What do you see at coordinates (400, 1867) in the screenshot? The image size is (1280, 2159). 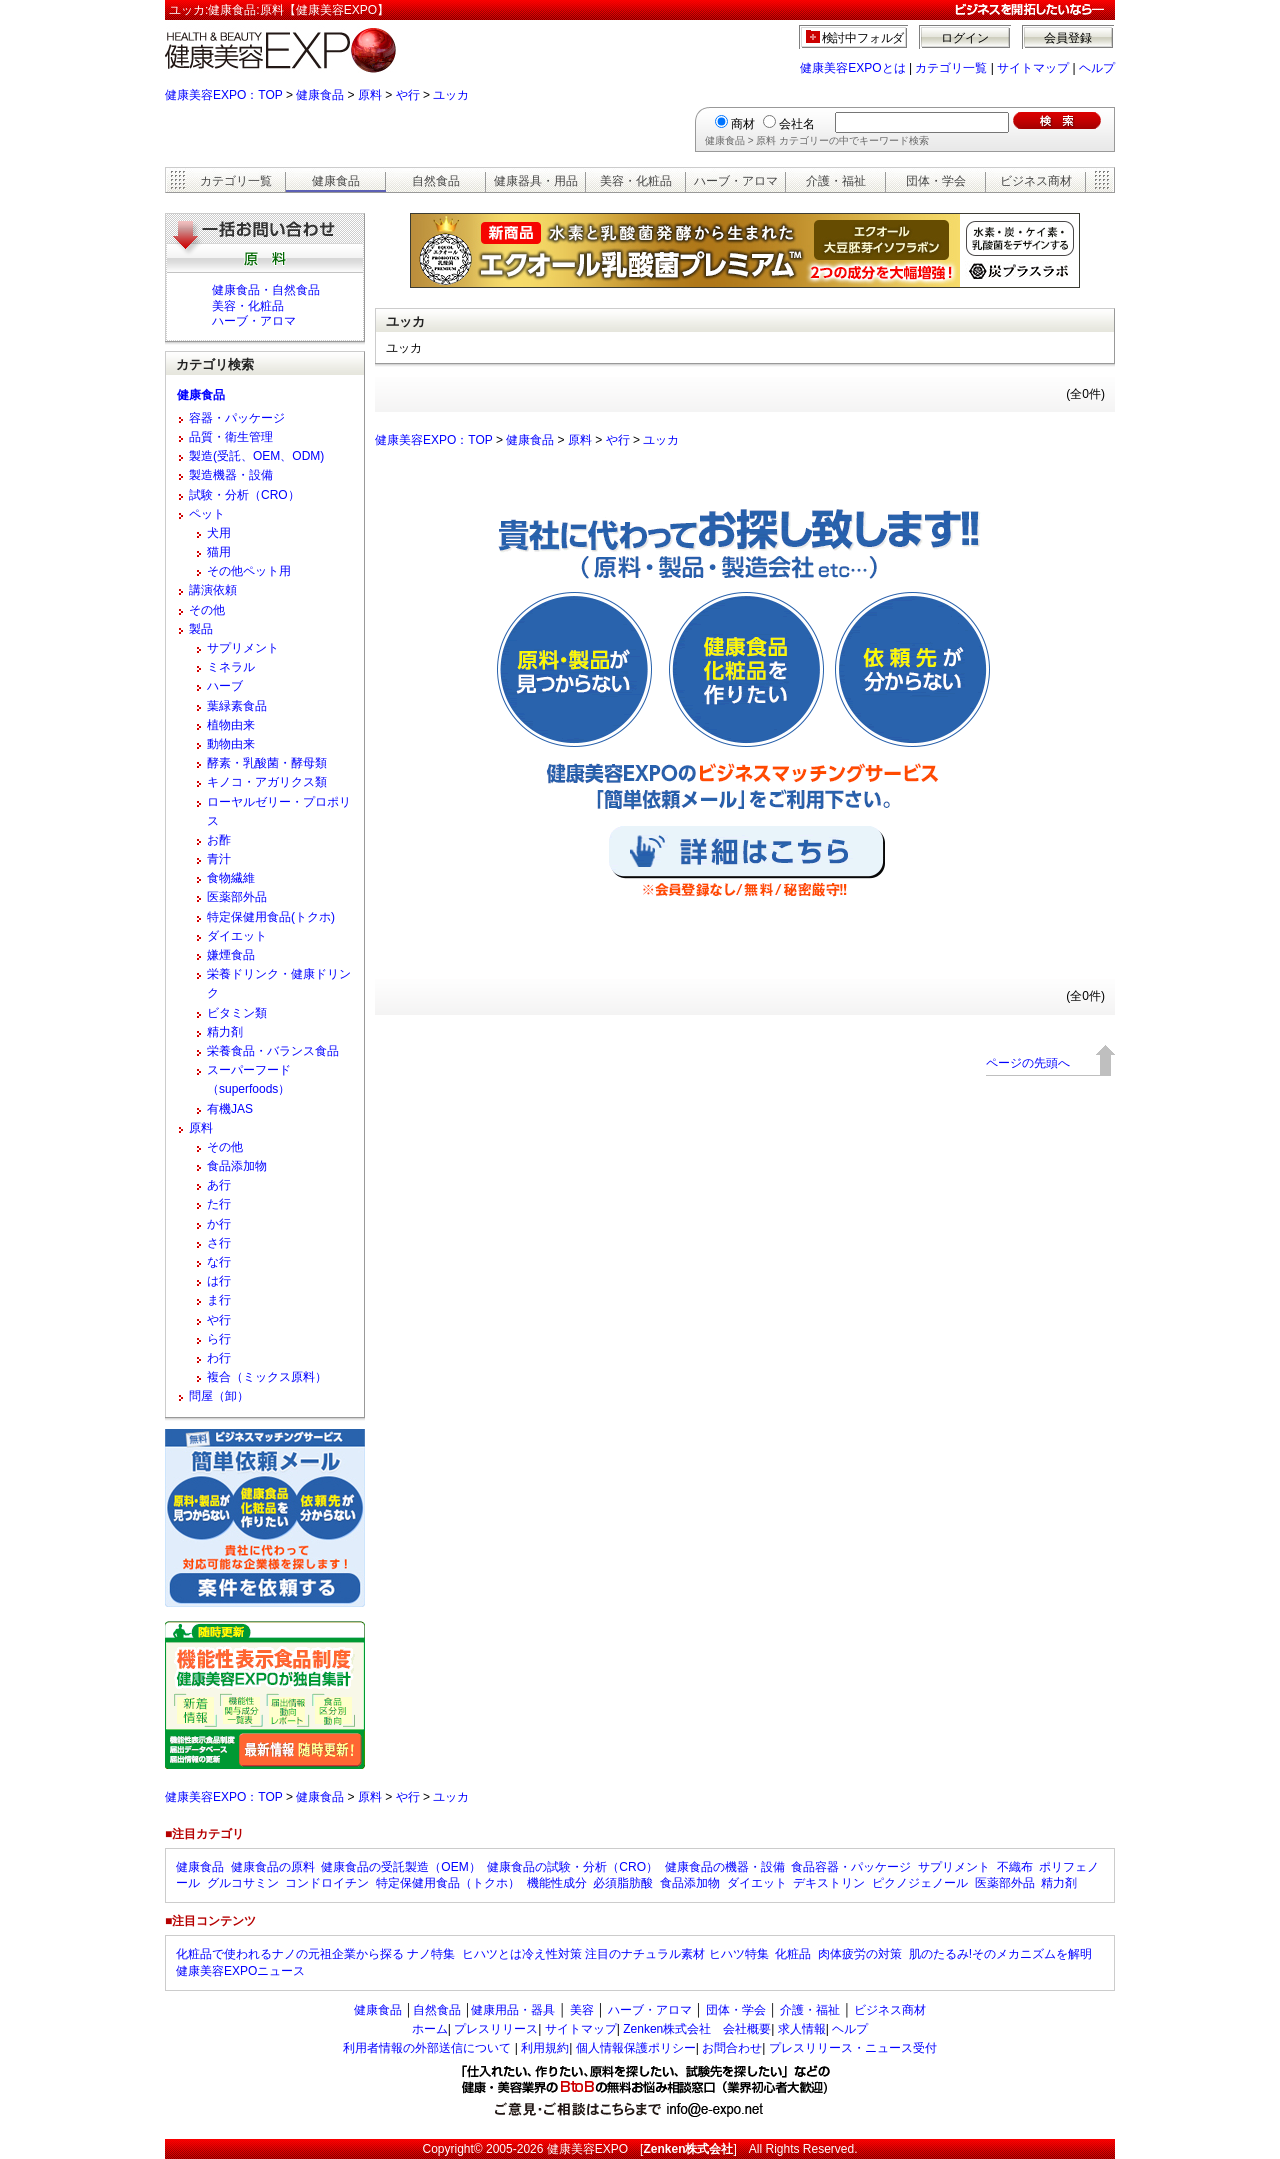 I see `健康食品の受託製造（OEM）` at bounding box center [400, 1867].